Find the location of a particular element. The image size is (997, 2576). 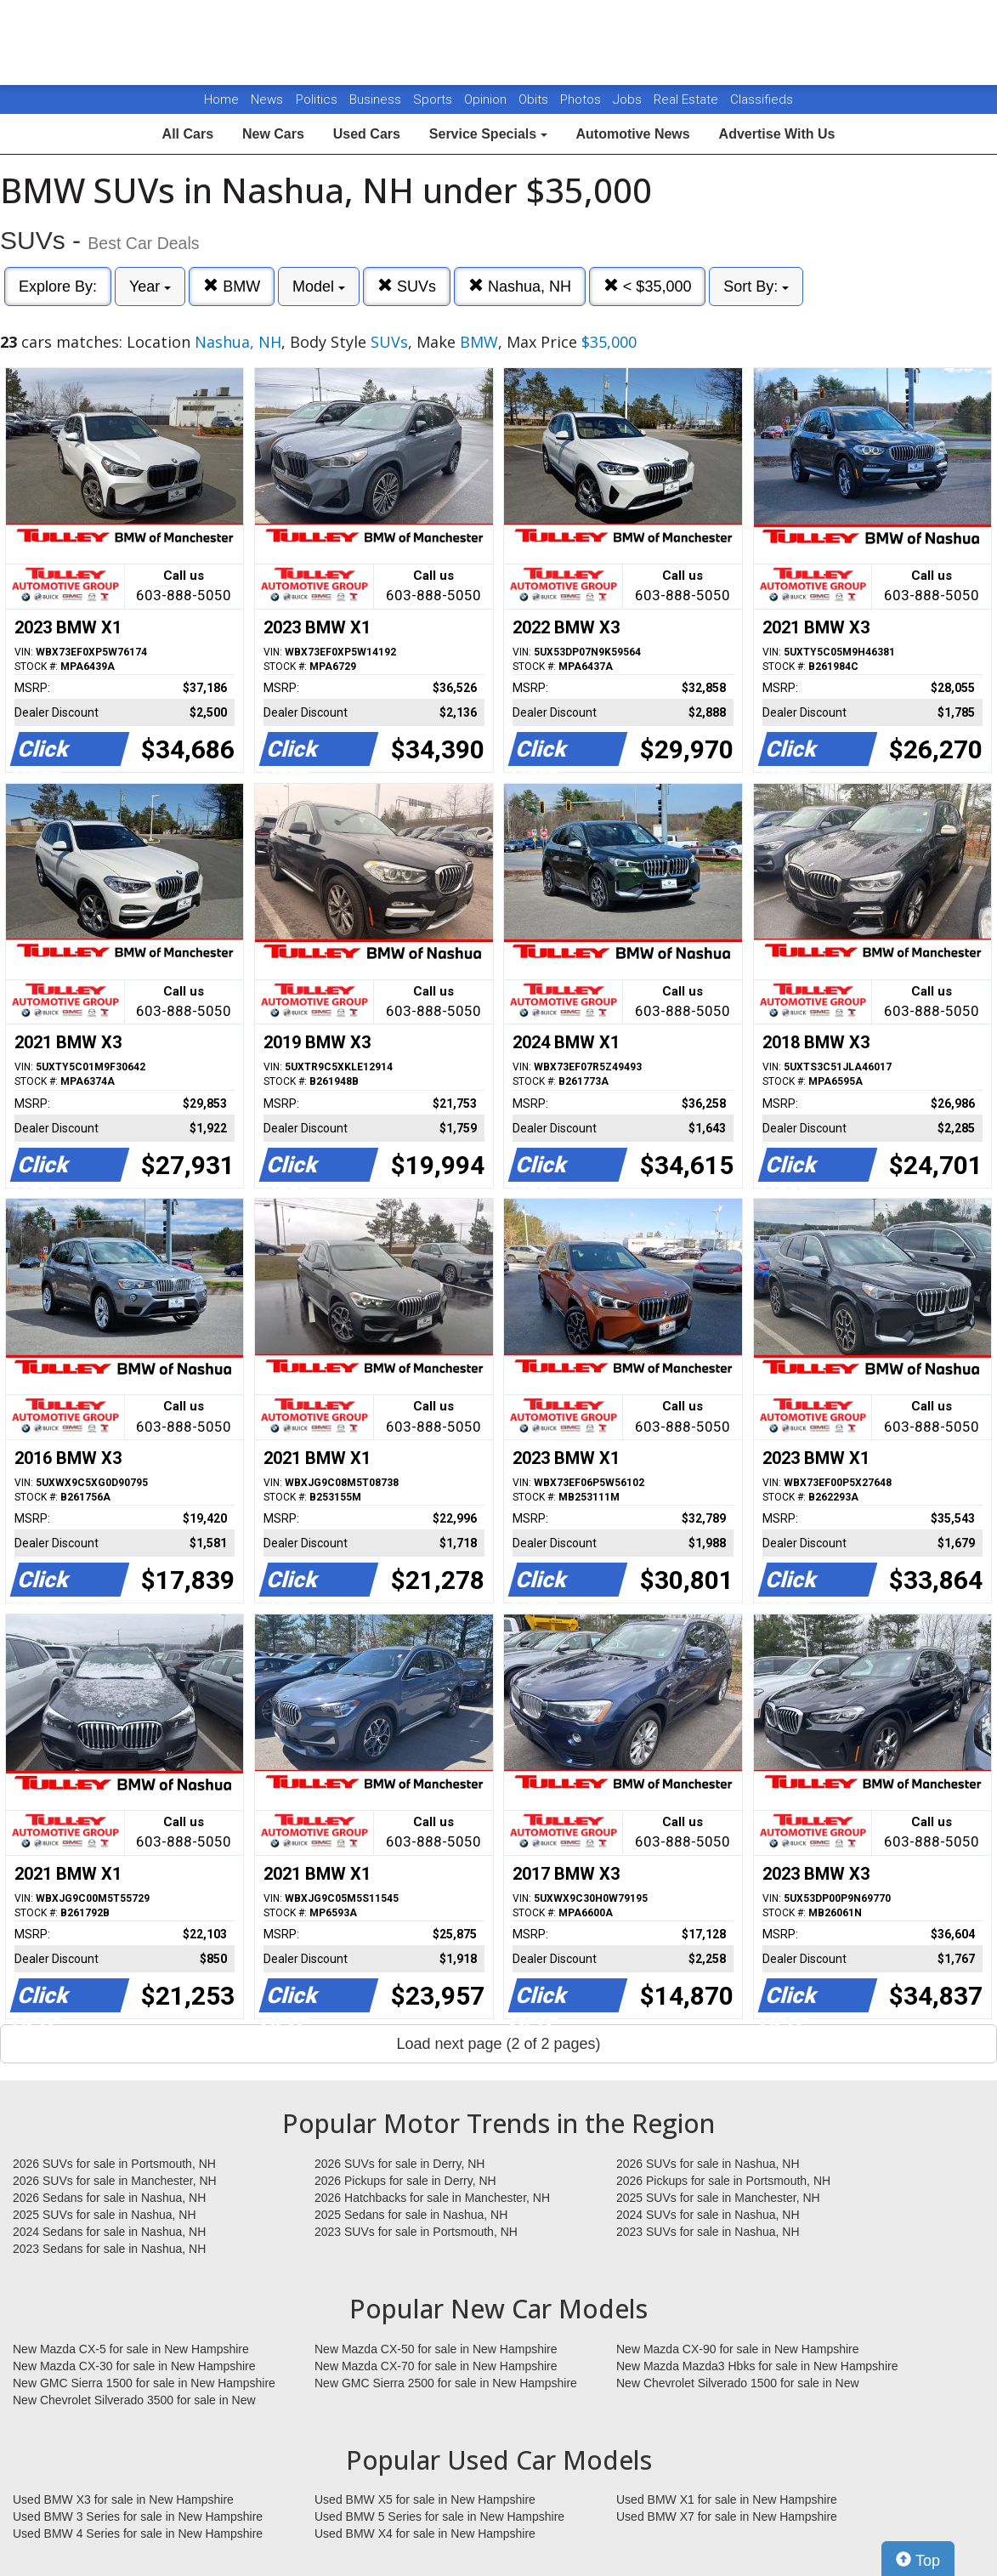

Real Estate is located at coordinates (688, 99).